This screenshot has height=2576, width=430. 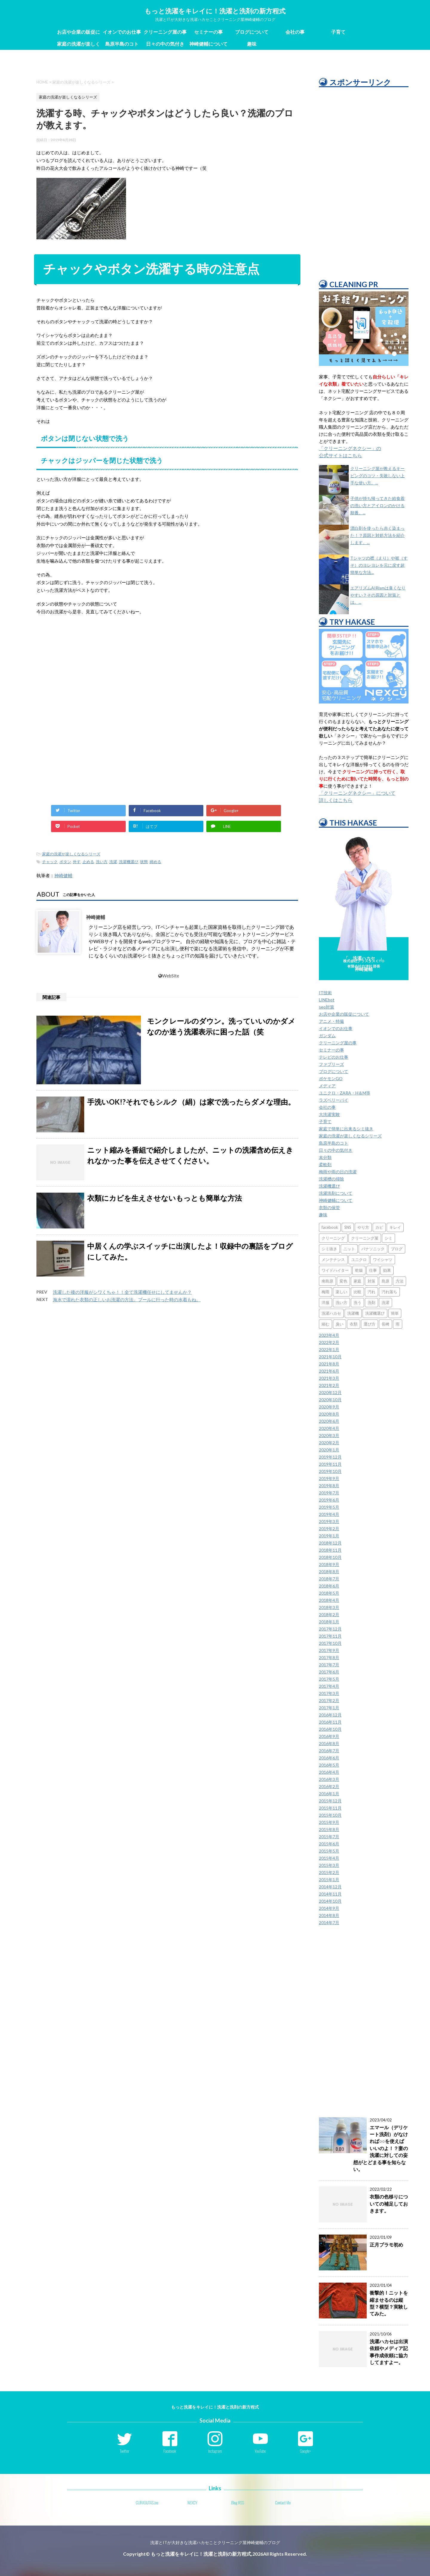 I want to click on 2018年8月, so click(x=329, y=1571).